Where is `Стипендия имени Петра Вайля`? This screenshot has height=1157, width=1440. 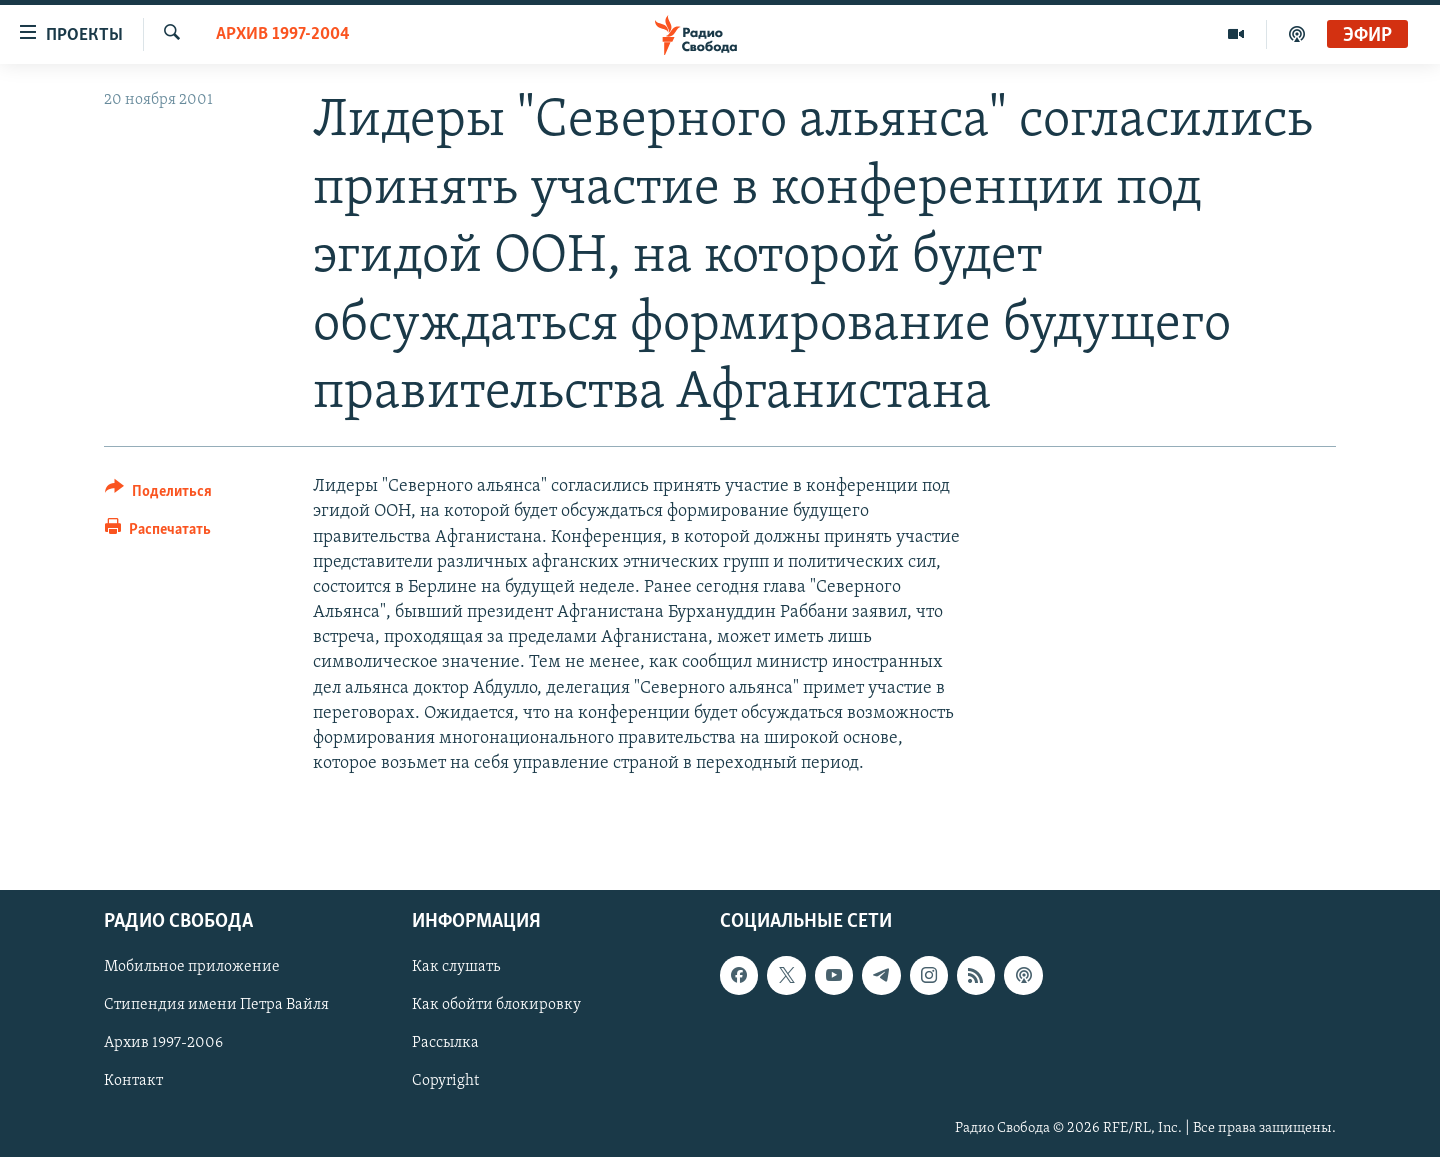
Стипендия имени Петра Вайля is located at coordinates (216, 1005).